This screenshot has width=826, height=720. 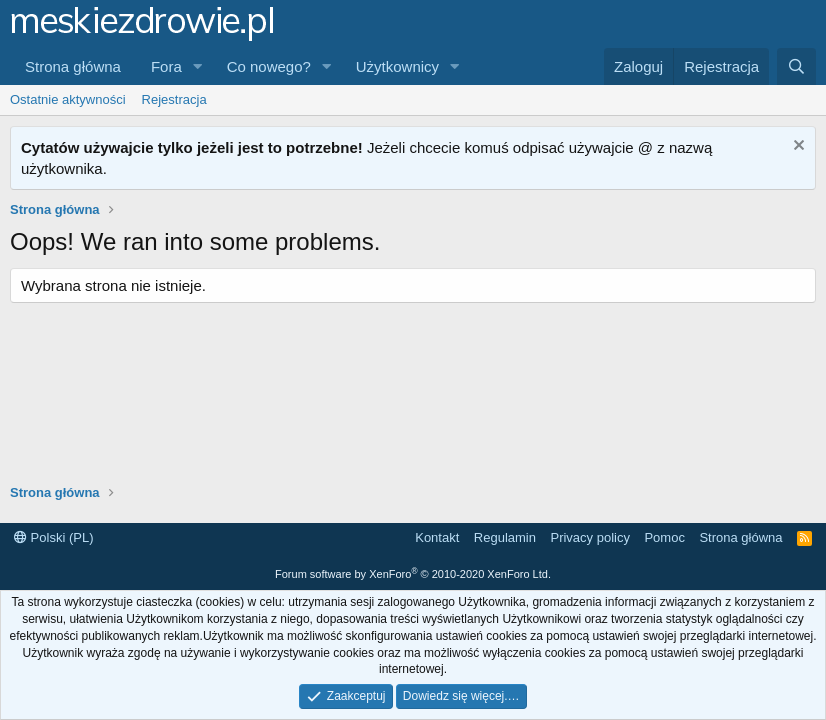 I want to click on Pomoc, so click(x=664, y=537).